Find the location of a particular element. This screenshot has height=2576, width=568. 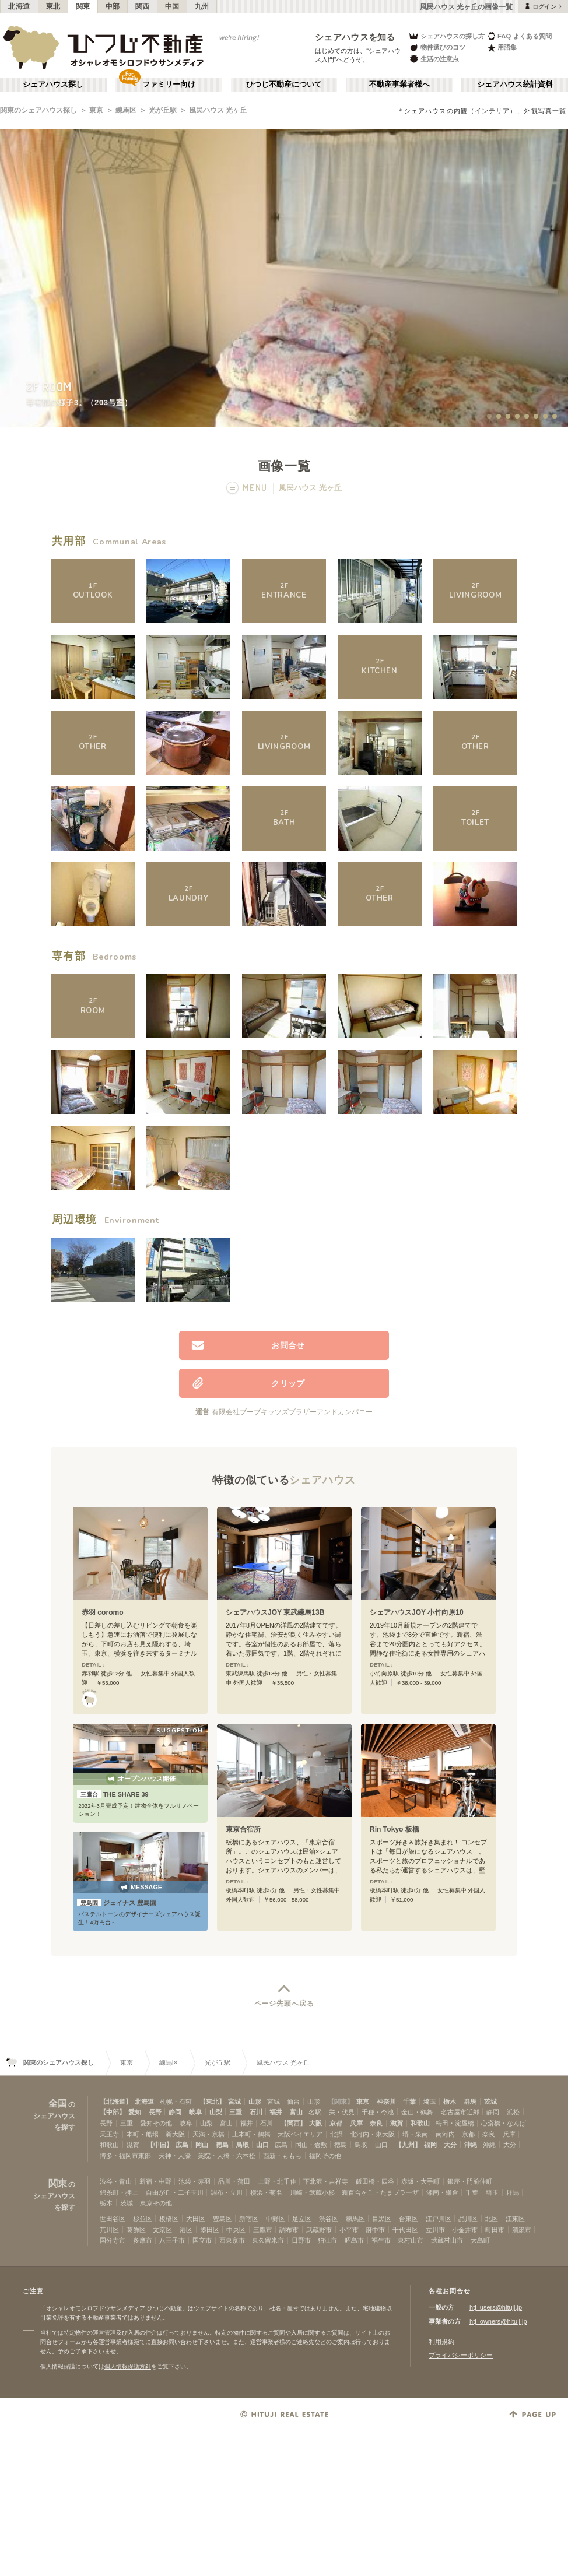

国分寺市 is located at coordinates (112, 2240).